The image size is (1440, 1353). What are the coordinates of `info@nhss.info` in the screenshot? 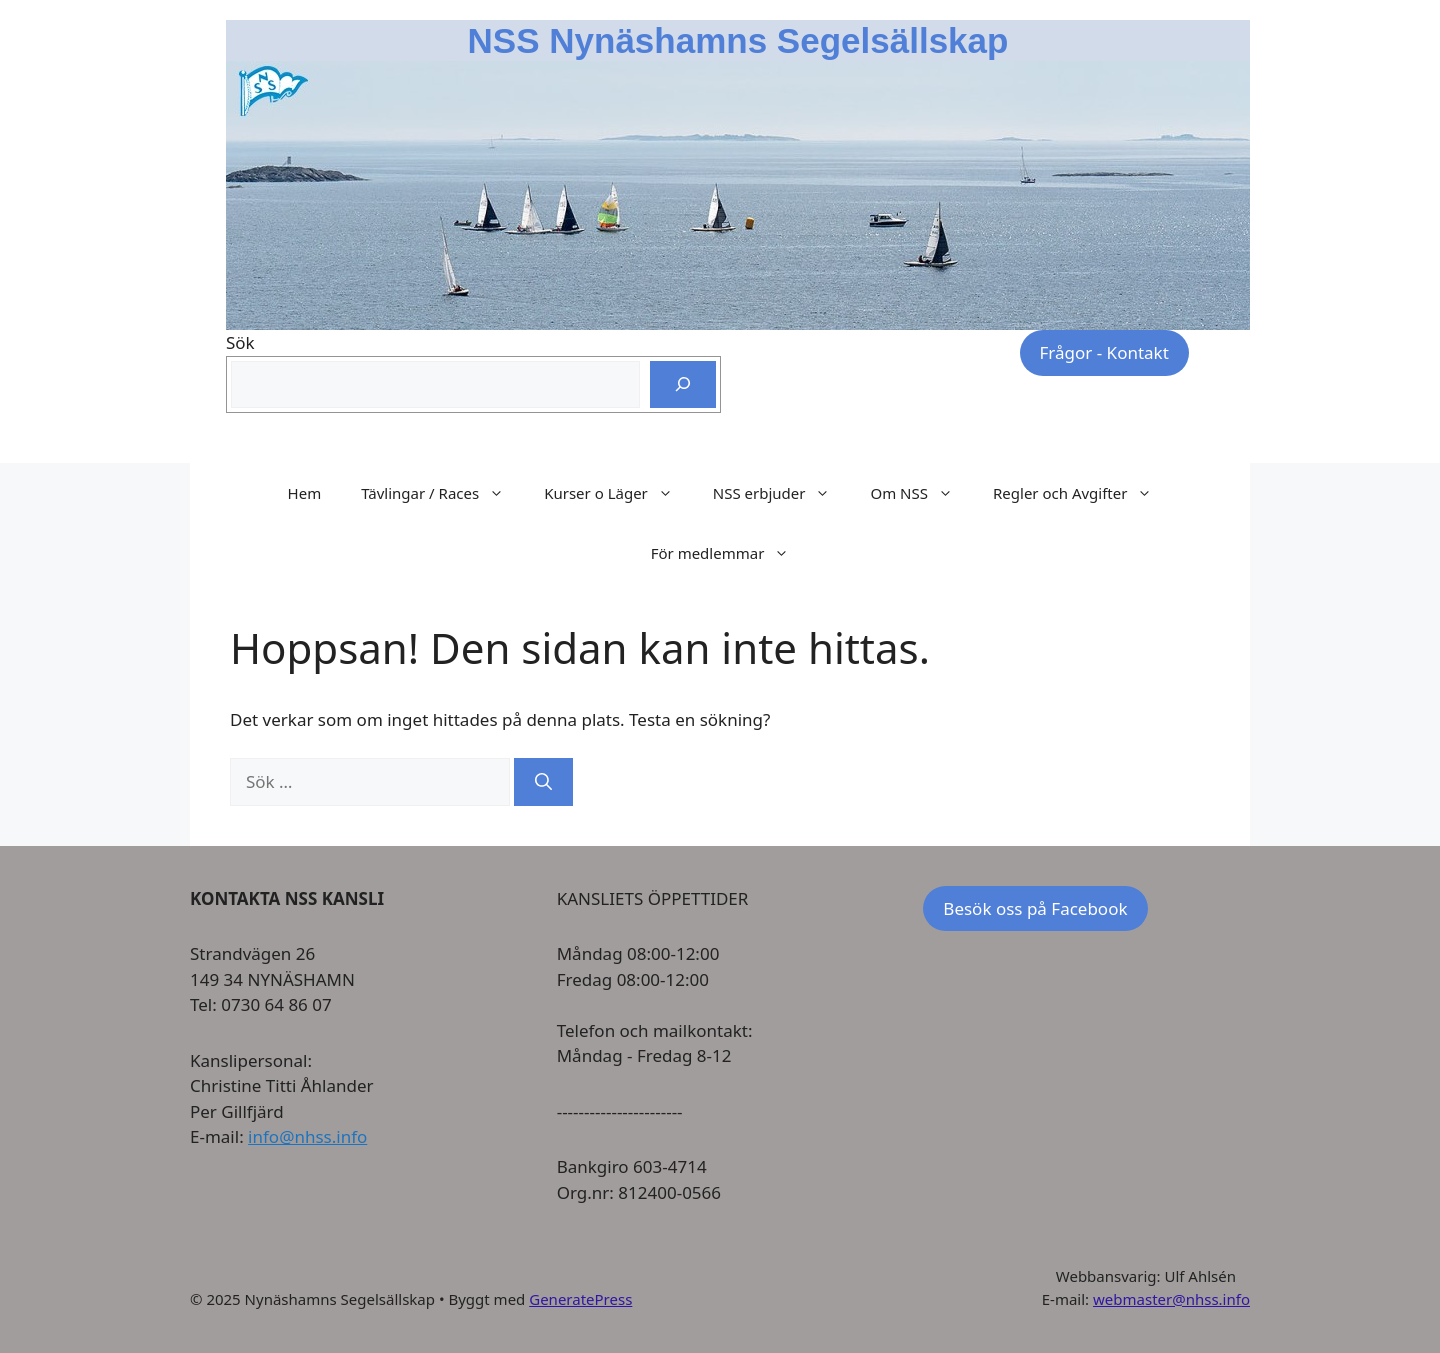 It's located at (307, 1136).